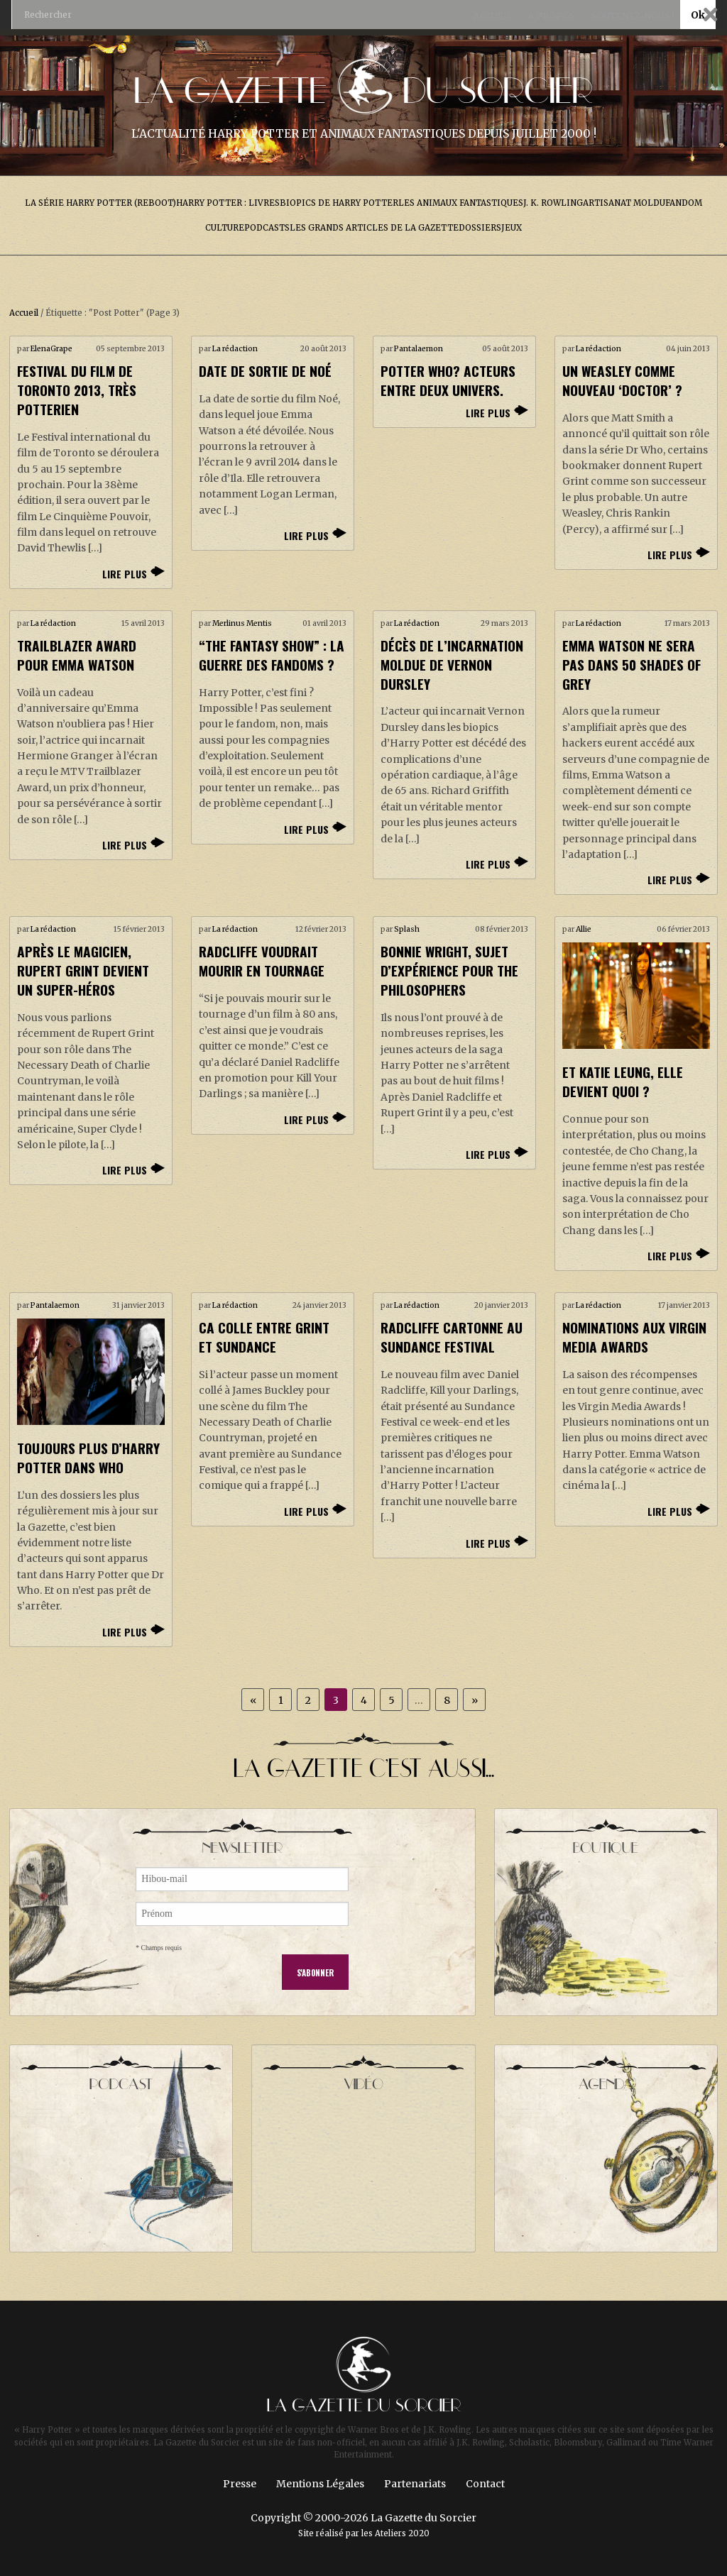 Image resolution: width=727 pixels, height=2576 pixels. Describe the element at coordinates (493, 16) in the screenshot. I see `Accueil` at that location.